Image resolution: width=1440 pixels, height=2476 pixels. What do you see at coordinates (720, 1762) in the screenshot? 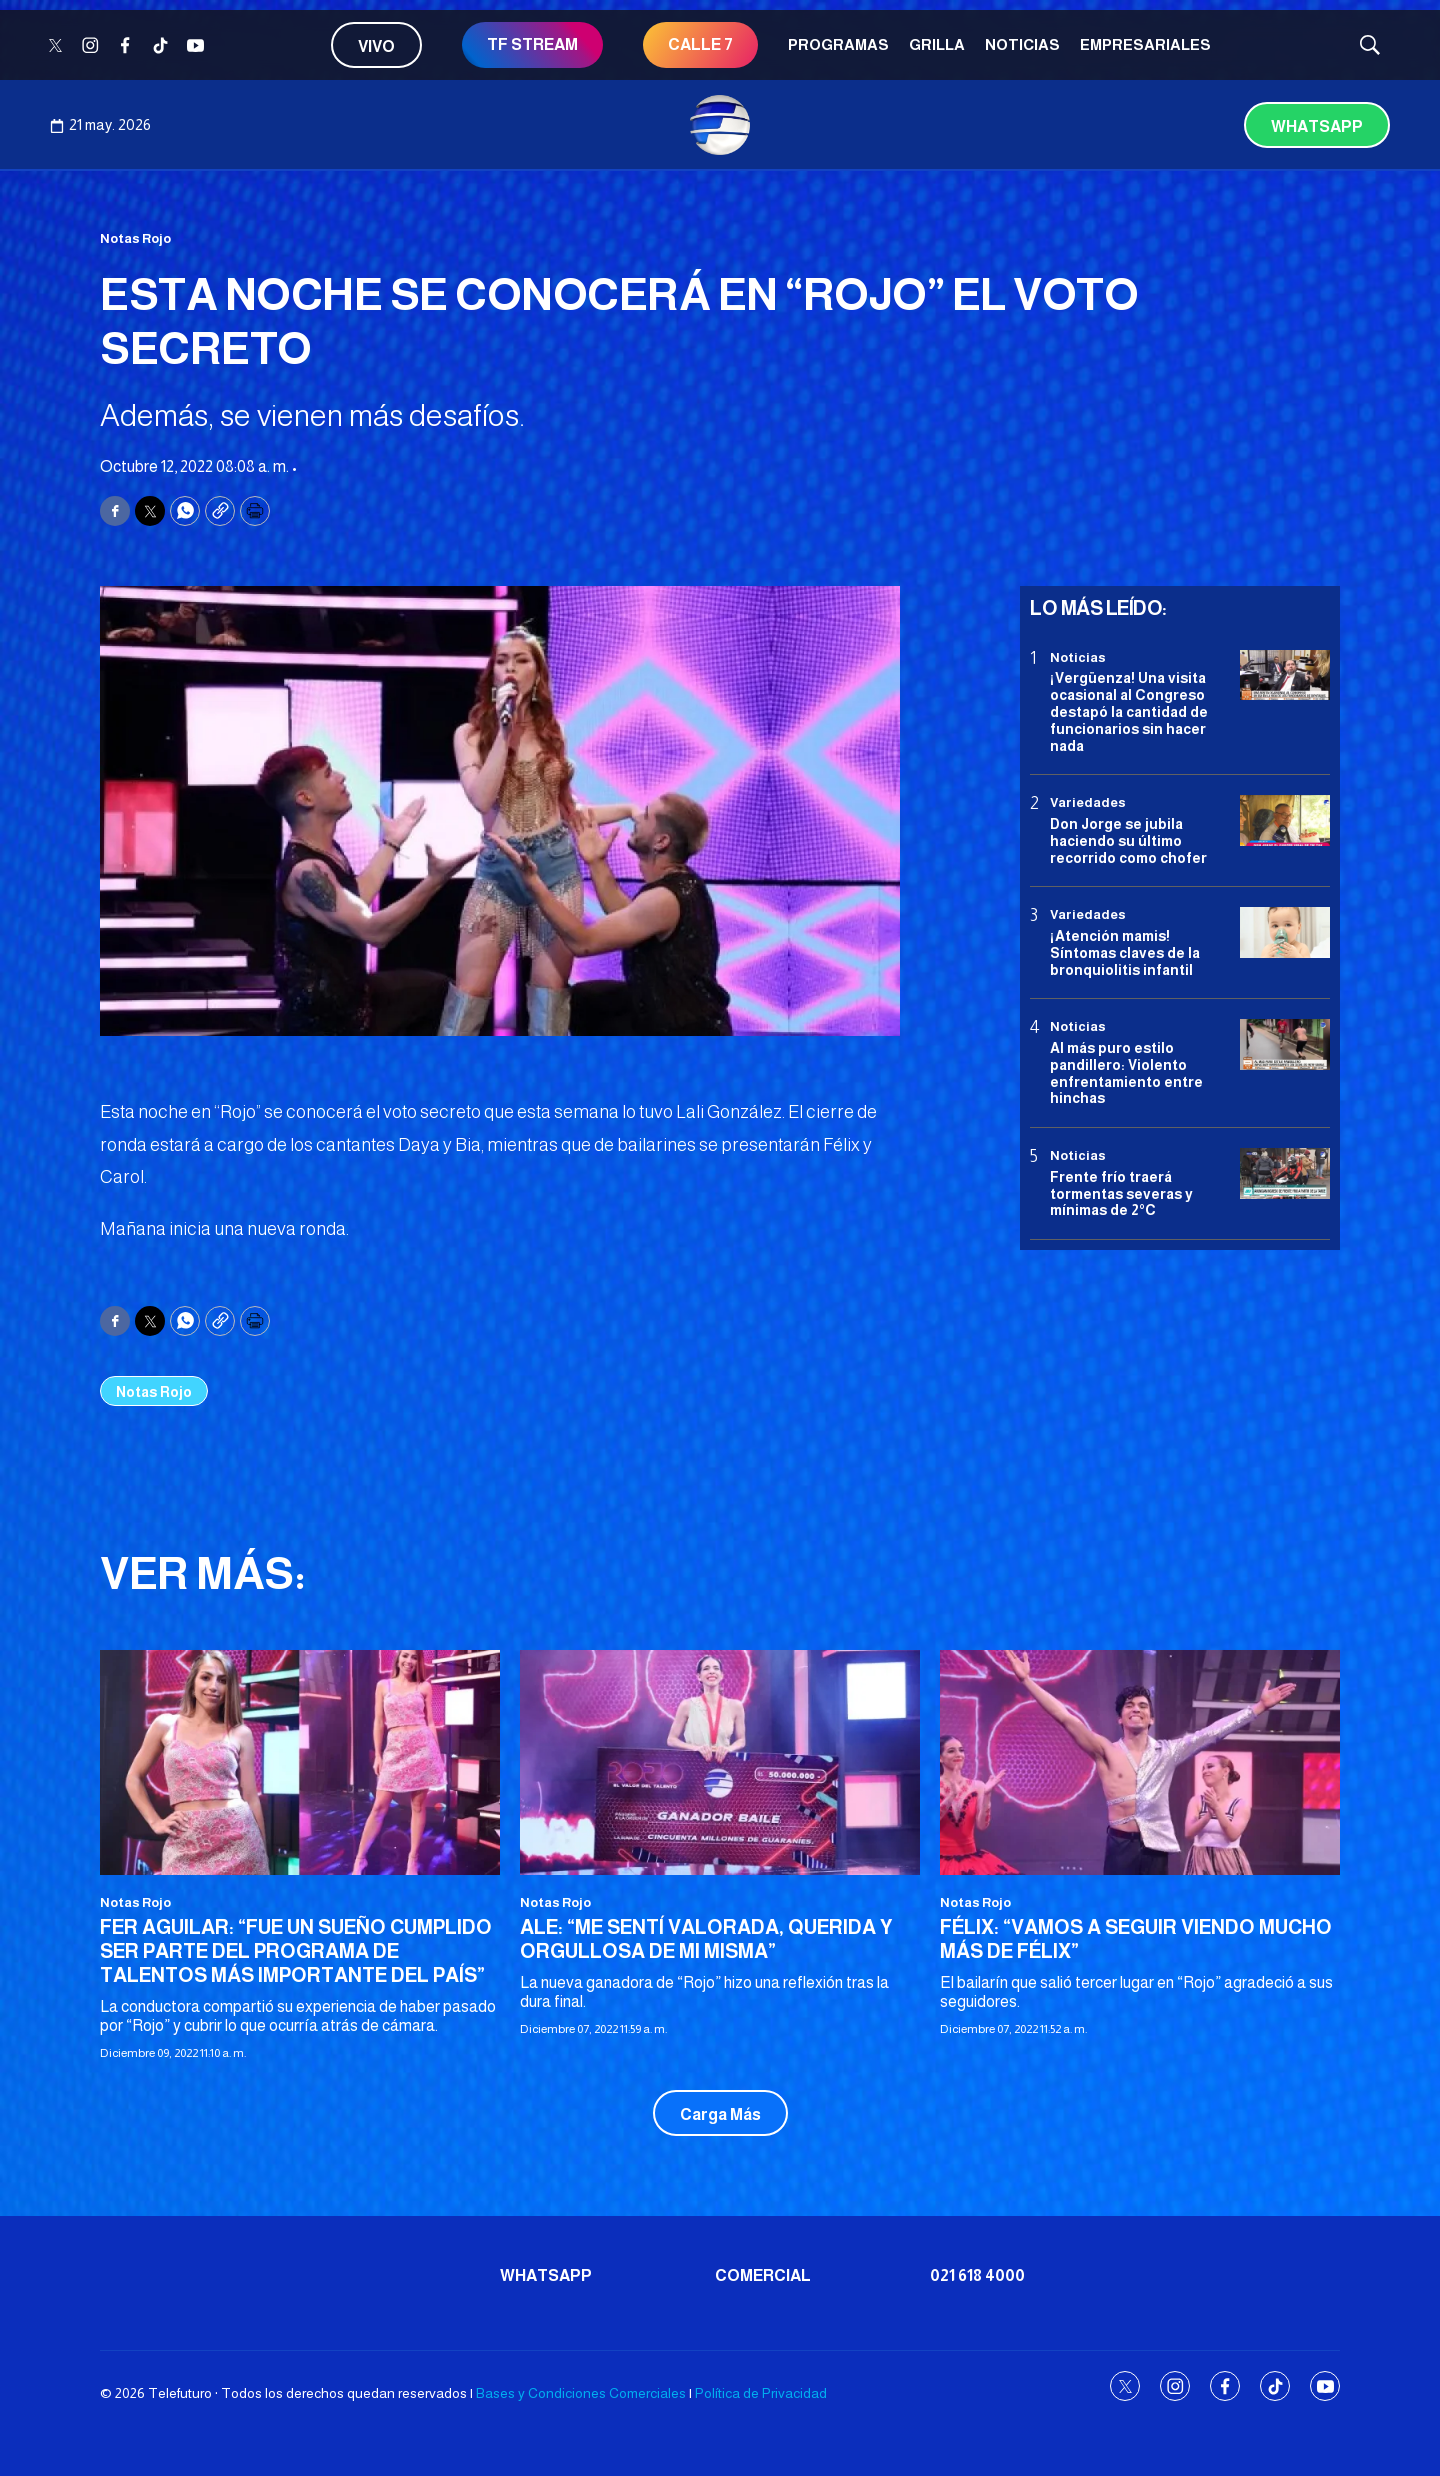
I see `[ALE: “ME SENTÍ VALORADA, QUERIDA Y ORGULLOSA DE MI MISMA”]` at bounding box center [720, 1762].